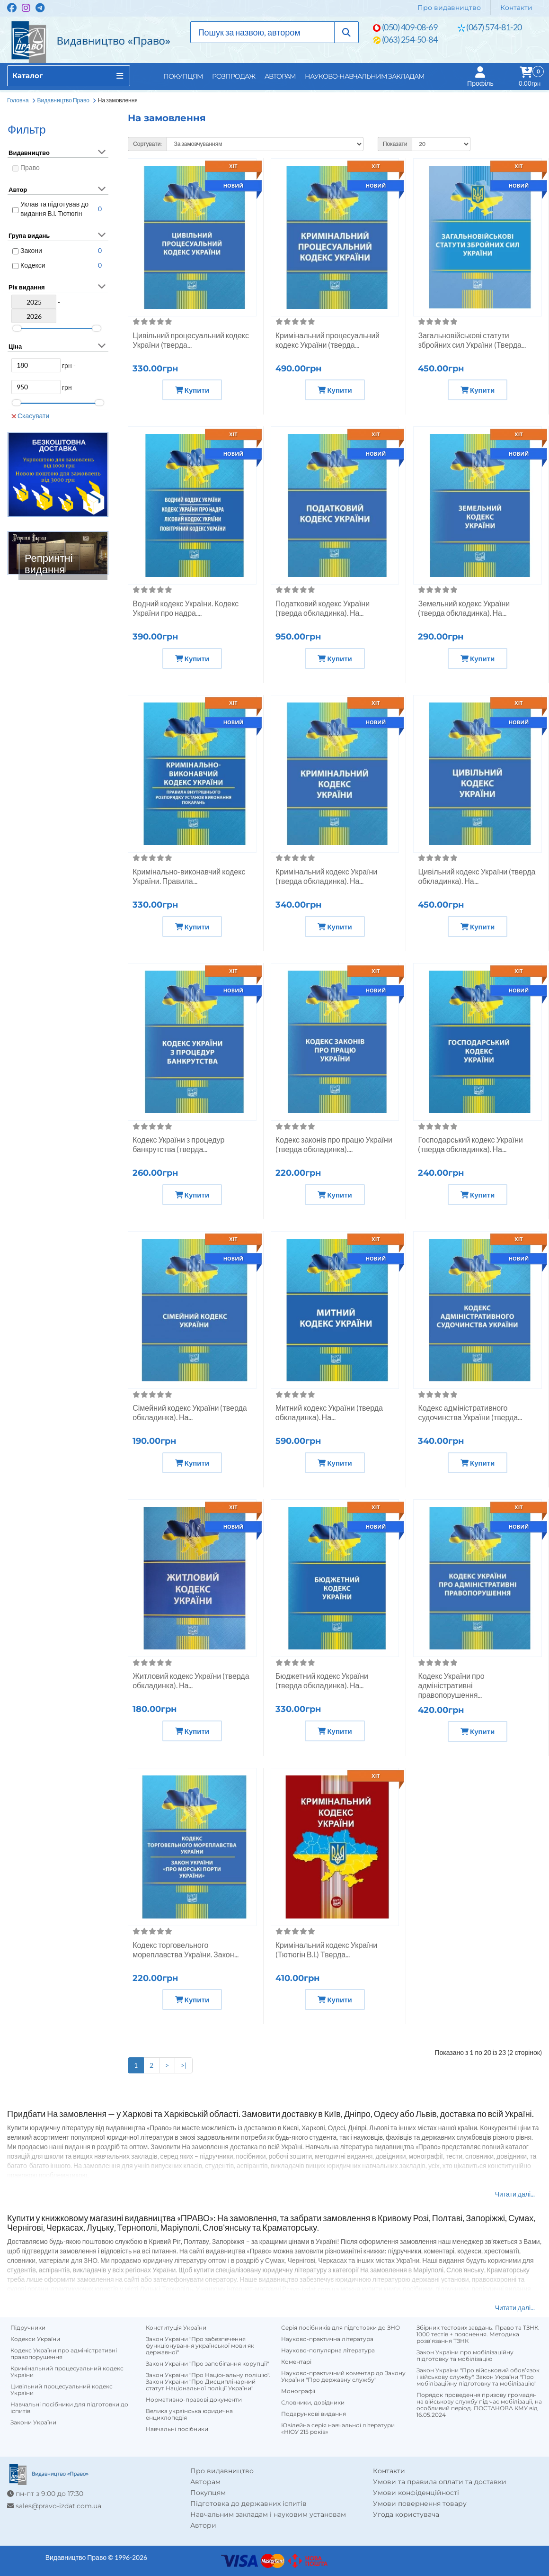 Image resolution: width=549 pixels, height=2576 pixels. What do you see at coordinates (343, 2376) in the screenshot?
I see `Науково-практичний коментар до Закону України "Про державну службу"` at bounding box center [343, 2376].